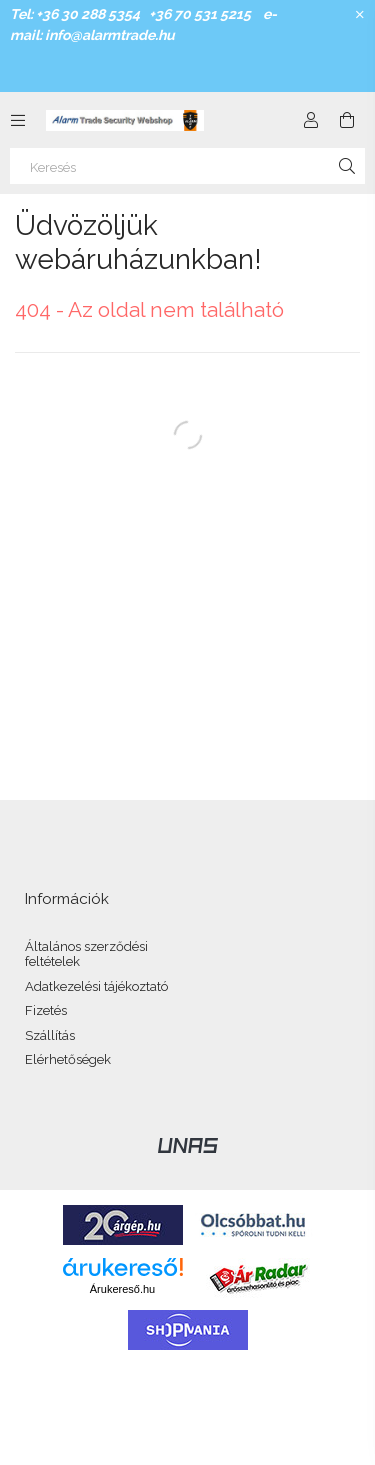 This screenshot has width=375, height=1465. I want to click on [Bezár], so click(360, 15).